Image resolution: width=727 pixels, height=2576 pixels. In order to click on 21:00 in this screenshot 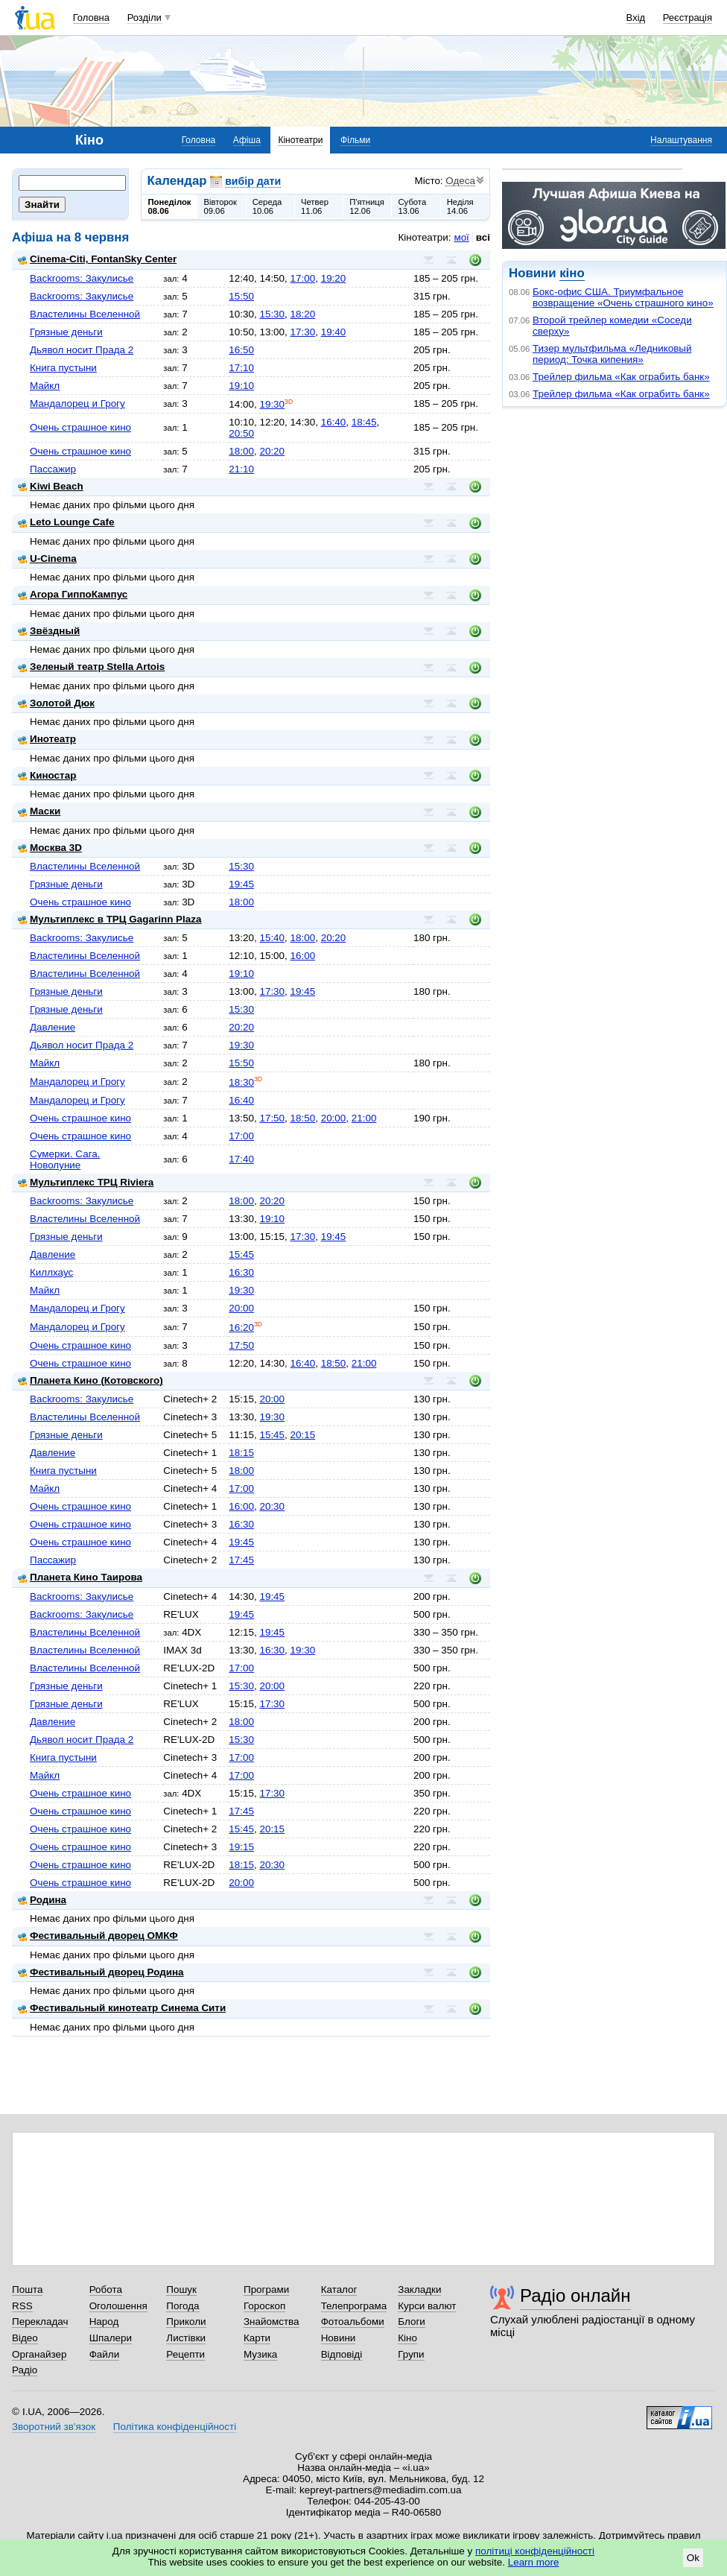, I will do `click(364, 1118)`.